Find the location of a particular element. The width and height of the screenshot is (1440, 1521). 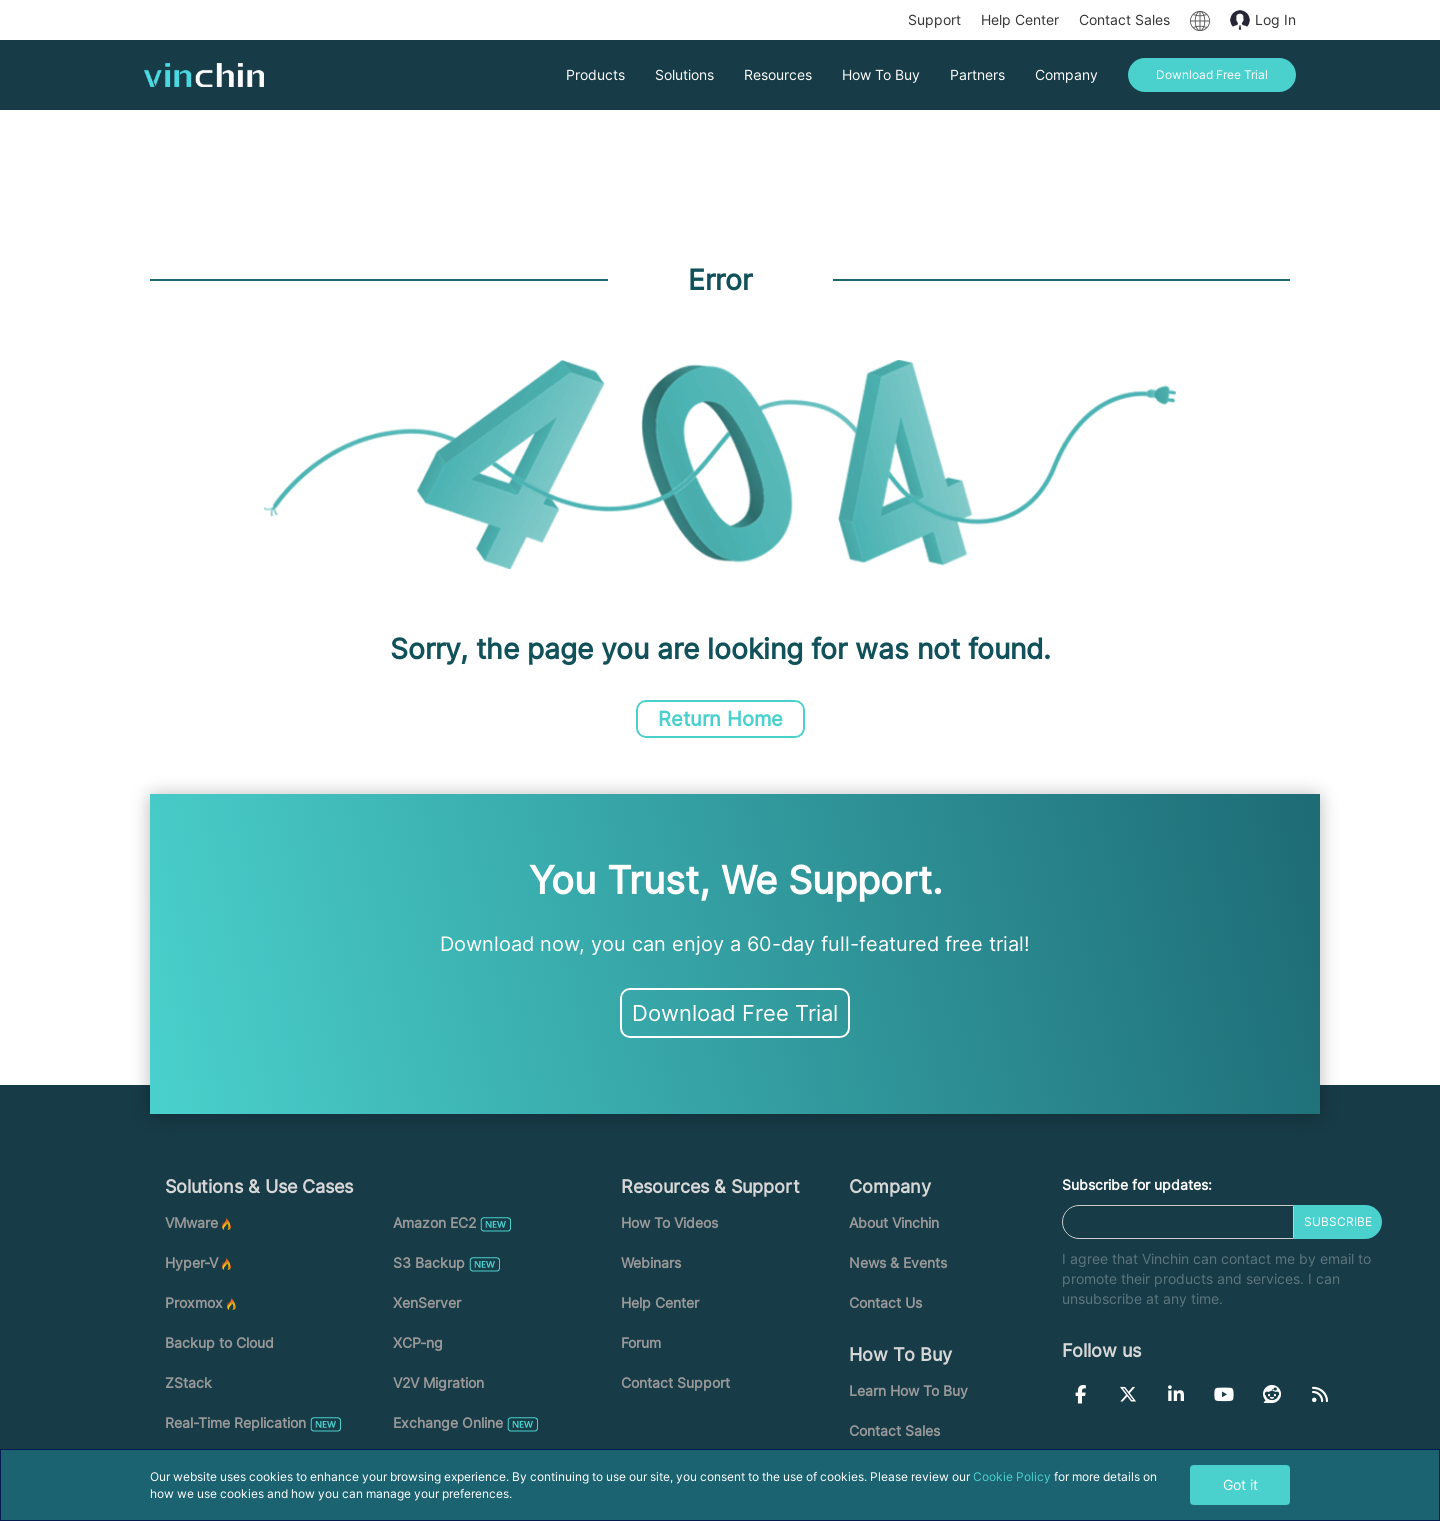

XenServer is located at coordinates (427, 1302).